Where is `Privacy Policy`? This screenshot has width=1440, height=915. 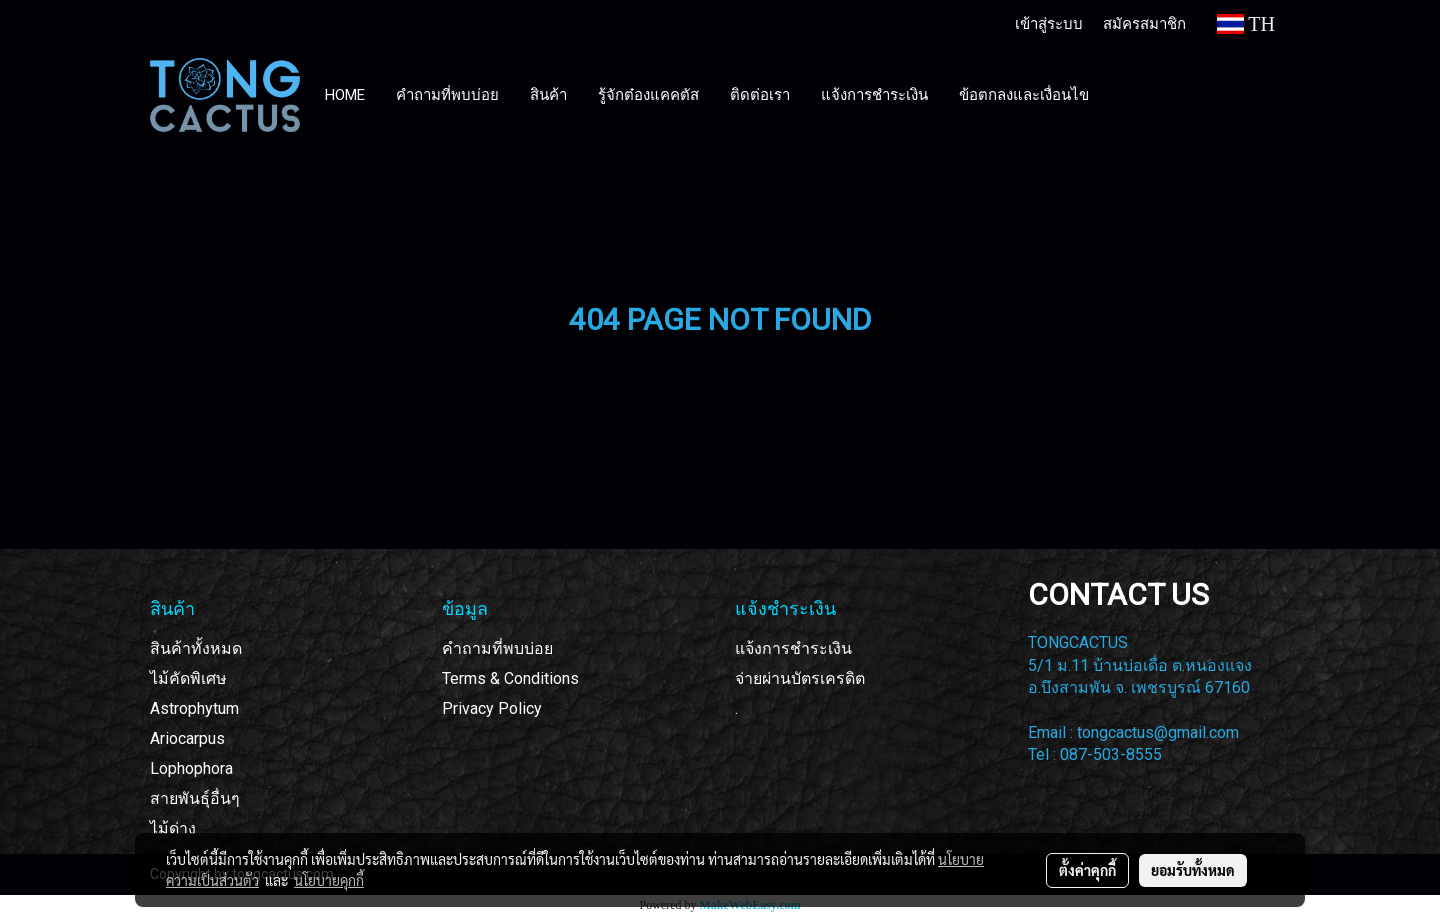 Privacy Policy is located at coordinates (492, 708).